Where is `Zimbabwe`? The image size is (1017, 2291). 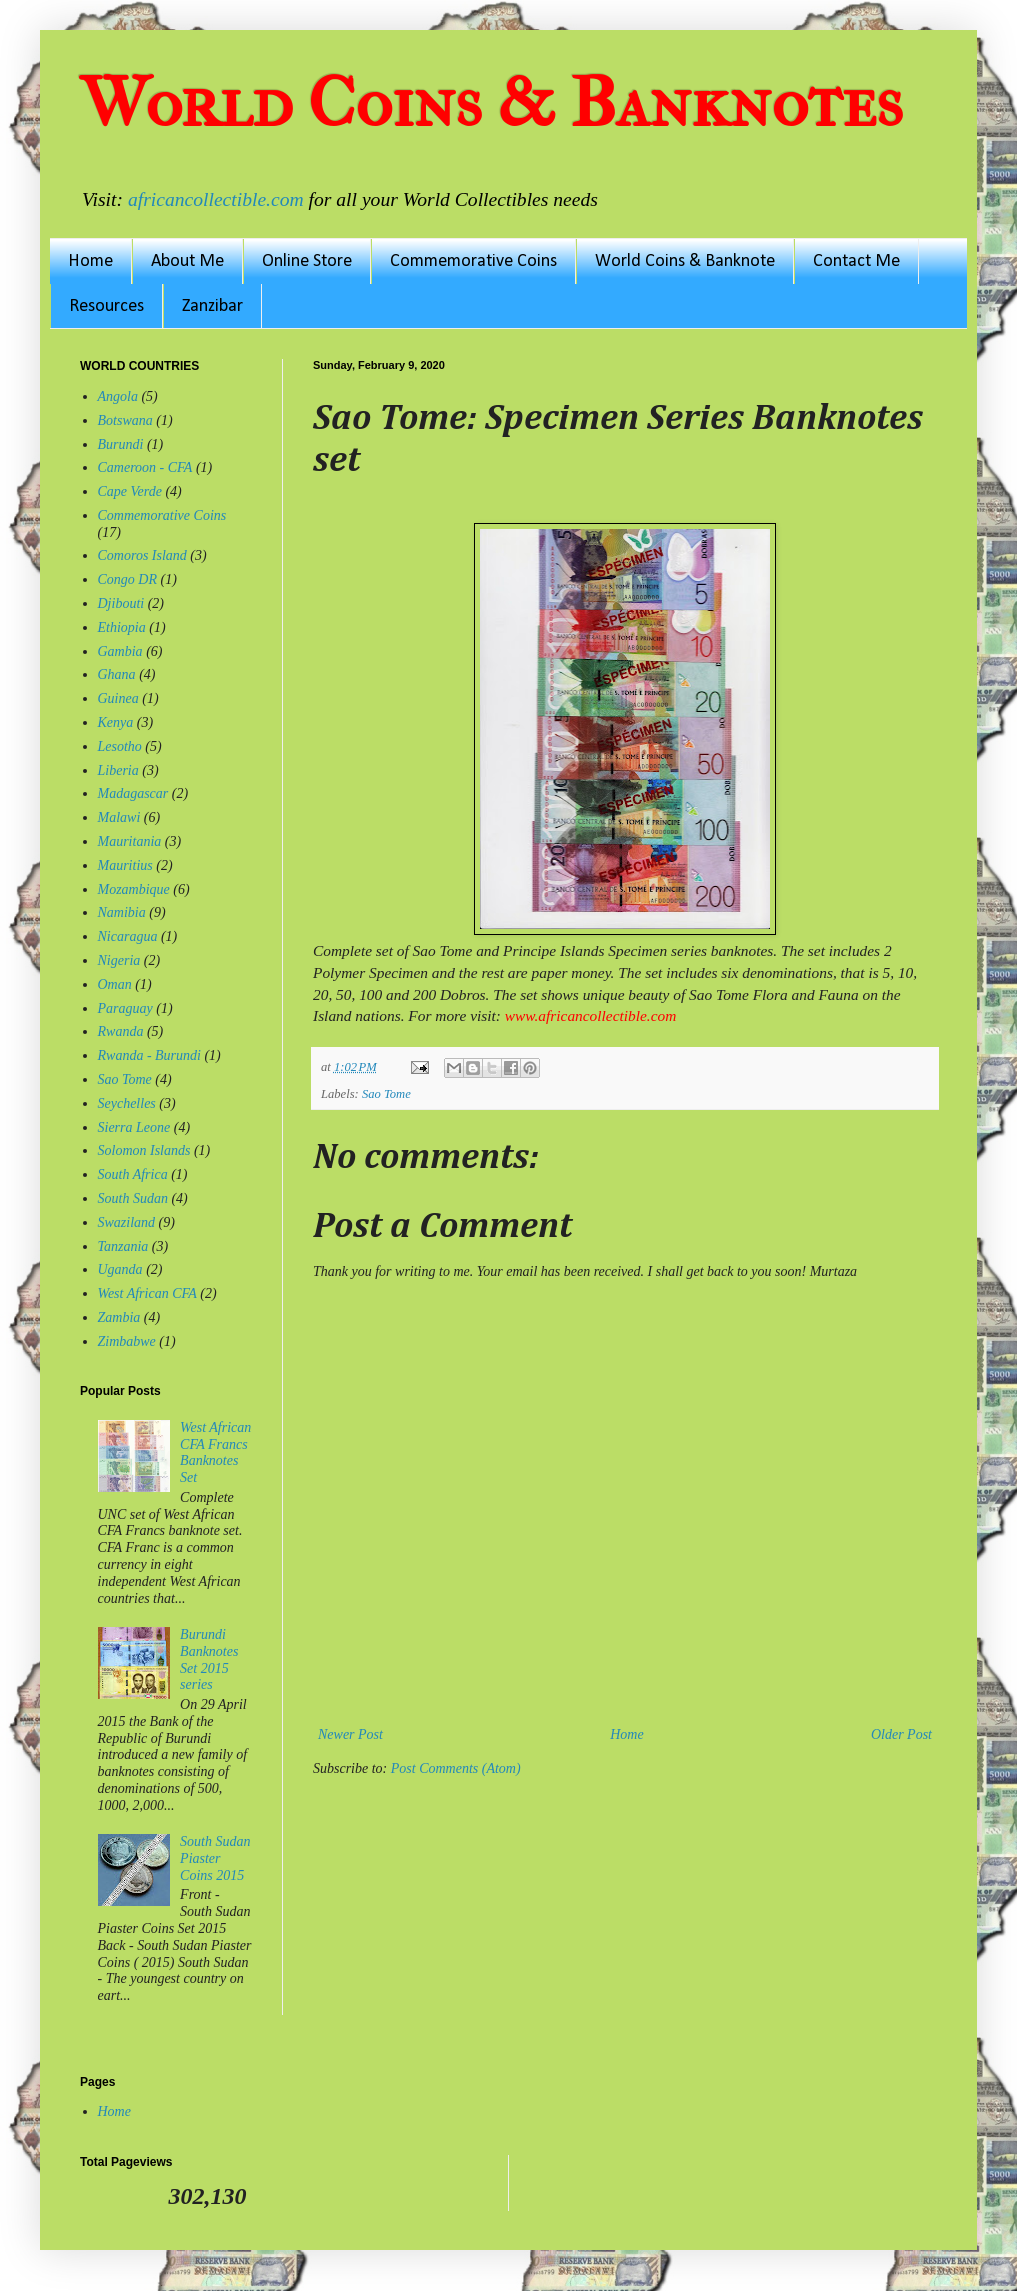
Zimbabwe is located at coordinates (127, 1341).